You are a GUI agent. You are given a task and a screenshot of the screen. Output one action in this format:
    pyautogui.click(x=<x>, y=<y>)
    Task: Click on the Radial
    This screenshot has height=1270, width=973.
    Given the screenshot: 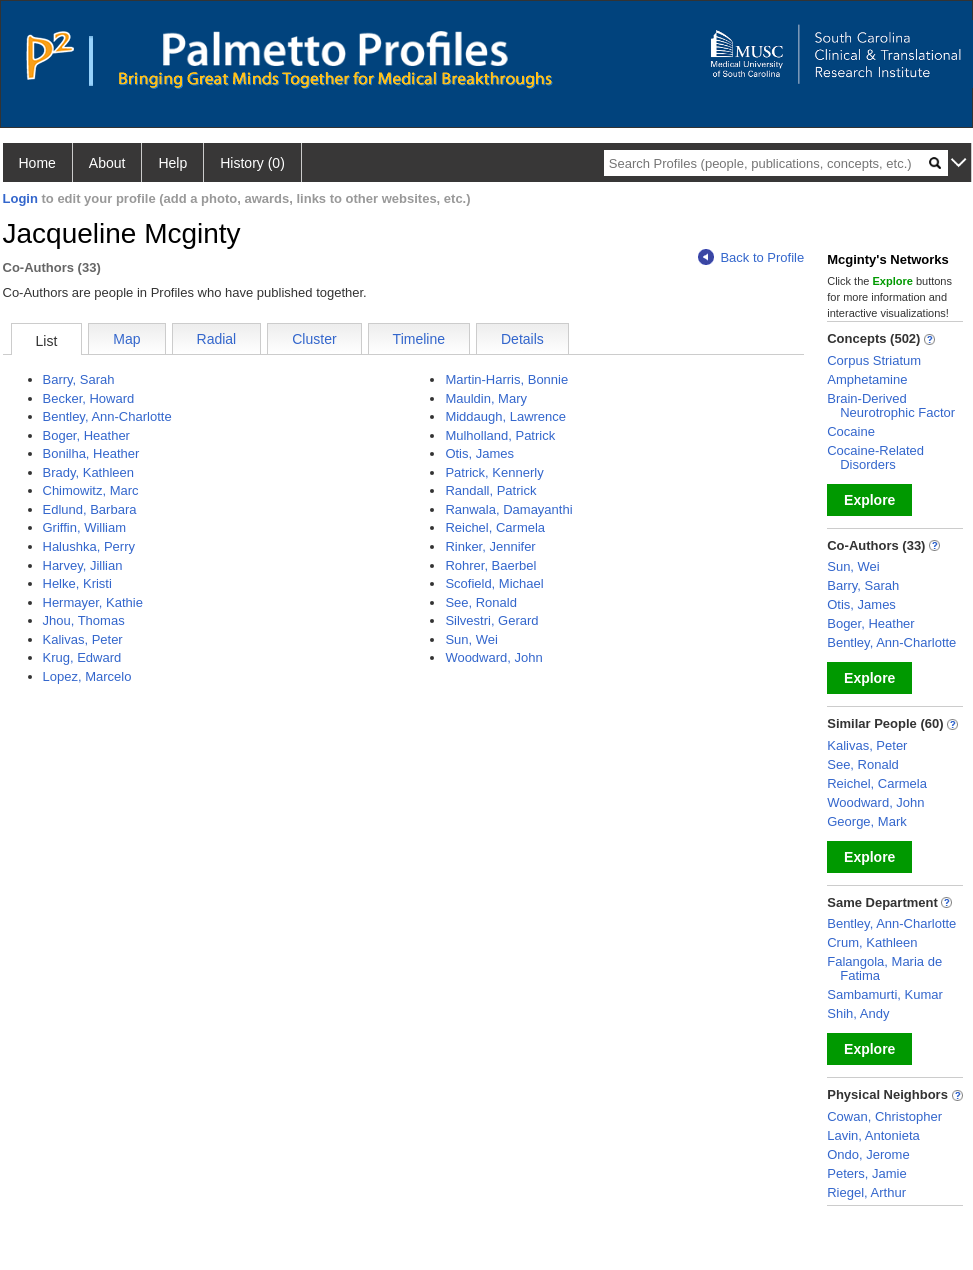 What is the action you would take?
    pyautogui.click(x=217, y=339)
    